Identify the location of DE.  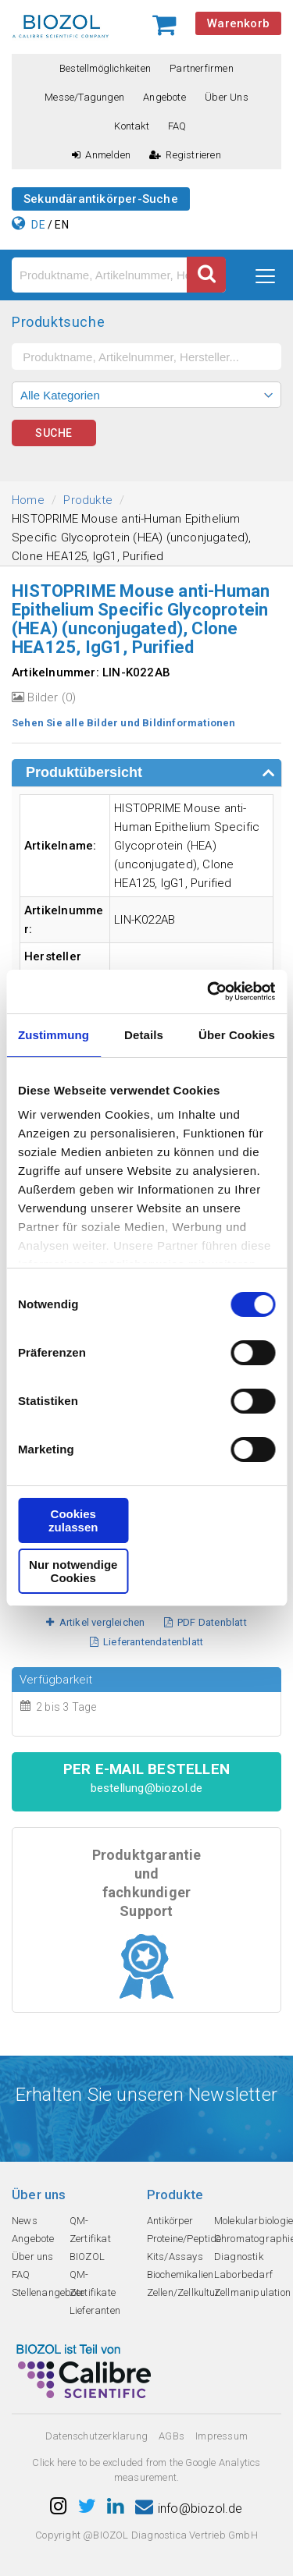
(38, 224).